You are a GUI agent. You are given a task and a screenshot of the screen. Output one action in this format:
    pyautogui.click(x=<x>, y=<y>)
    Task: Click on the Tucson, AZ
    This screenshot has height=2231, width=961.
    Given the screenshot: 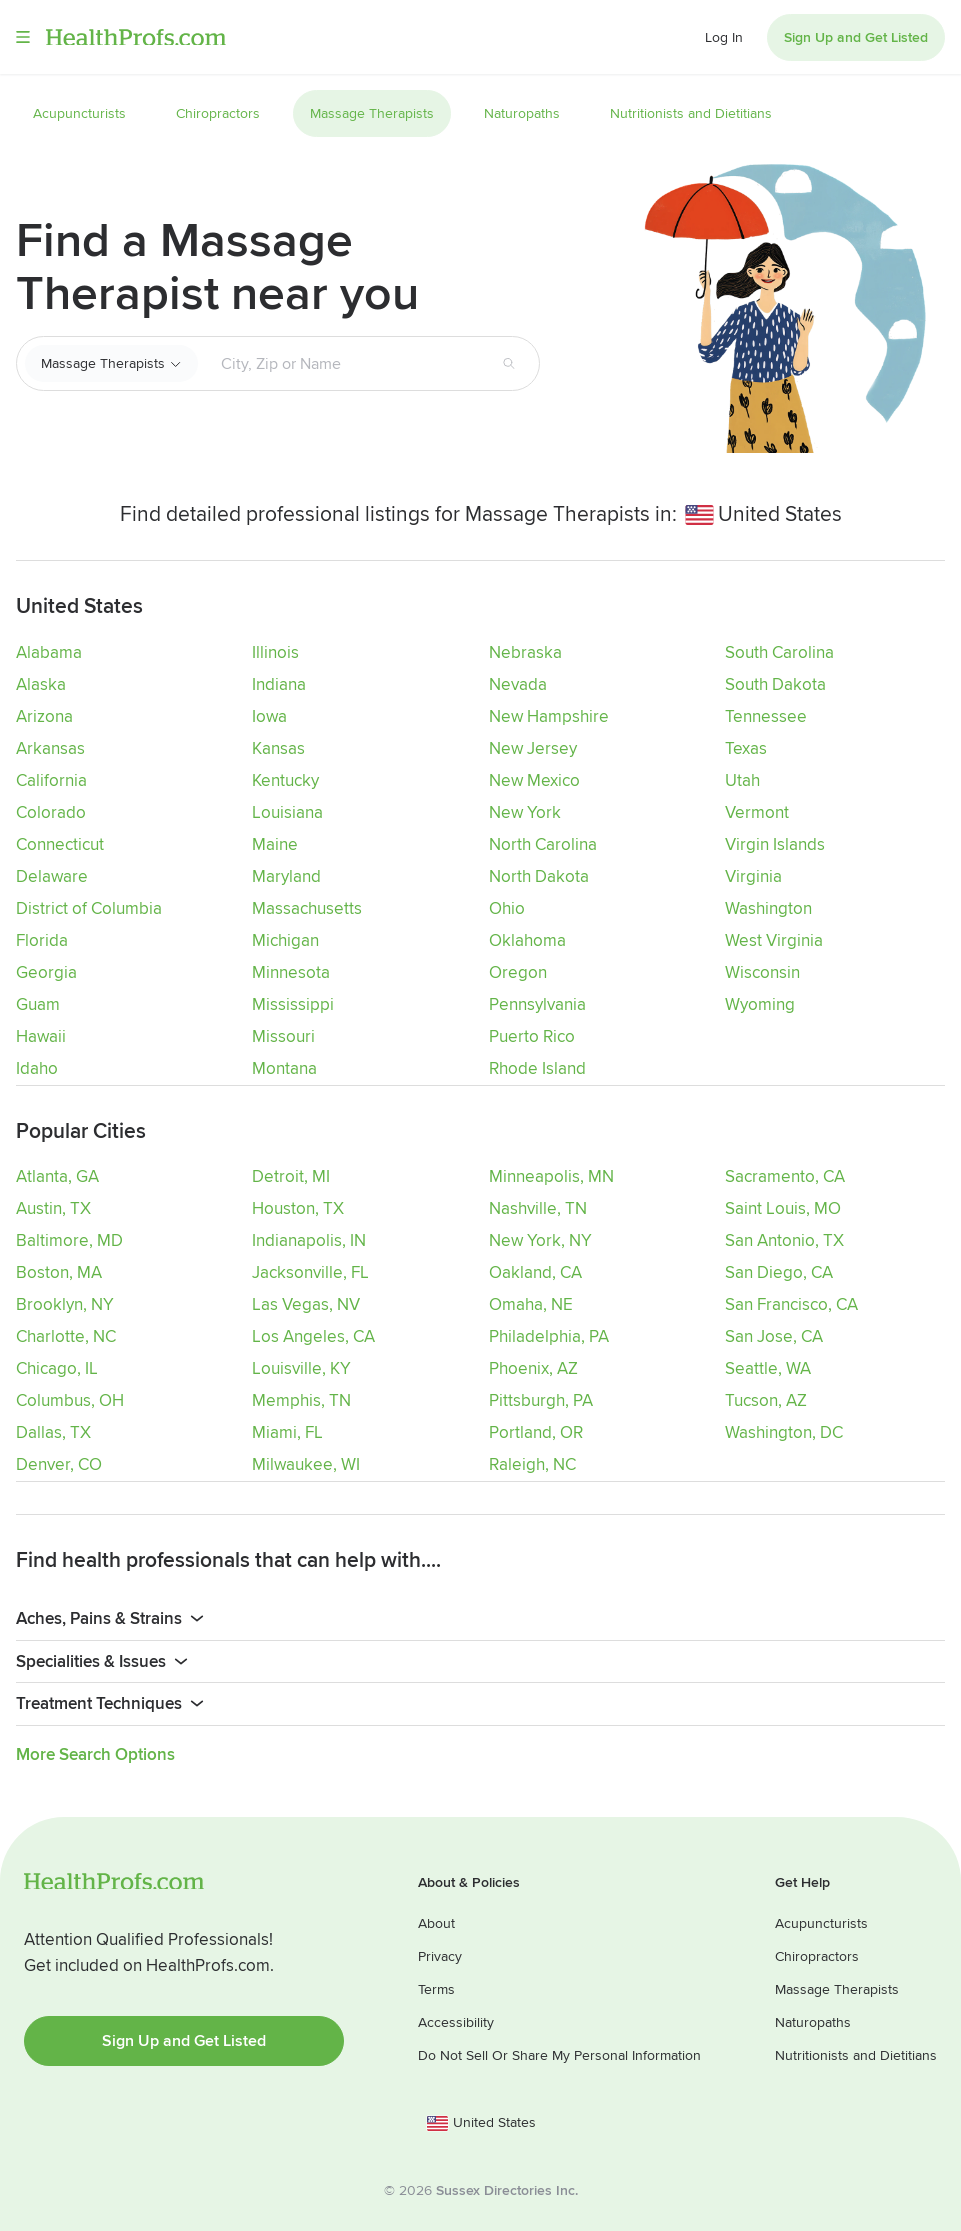 What is the action you would take?
    pyautogui.click(x=766, y=1399)
    